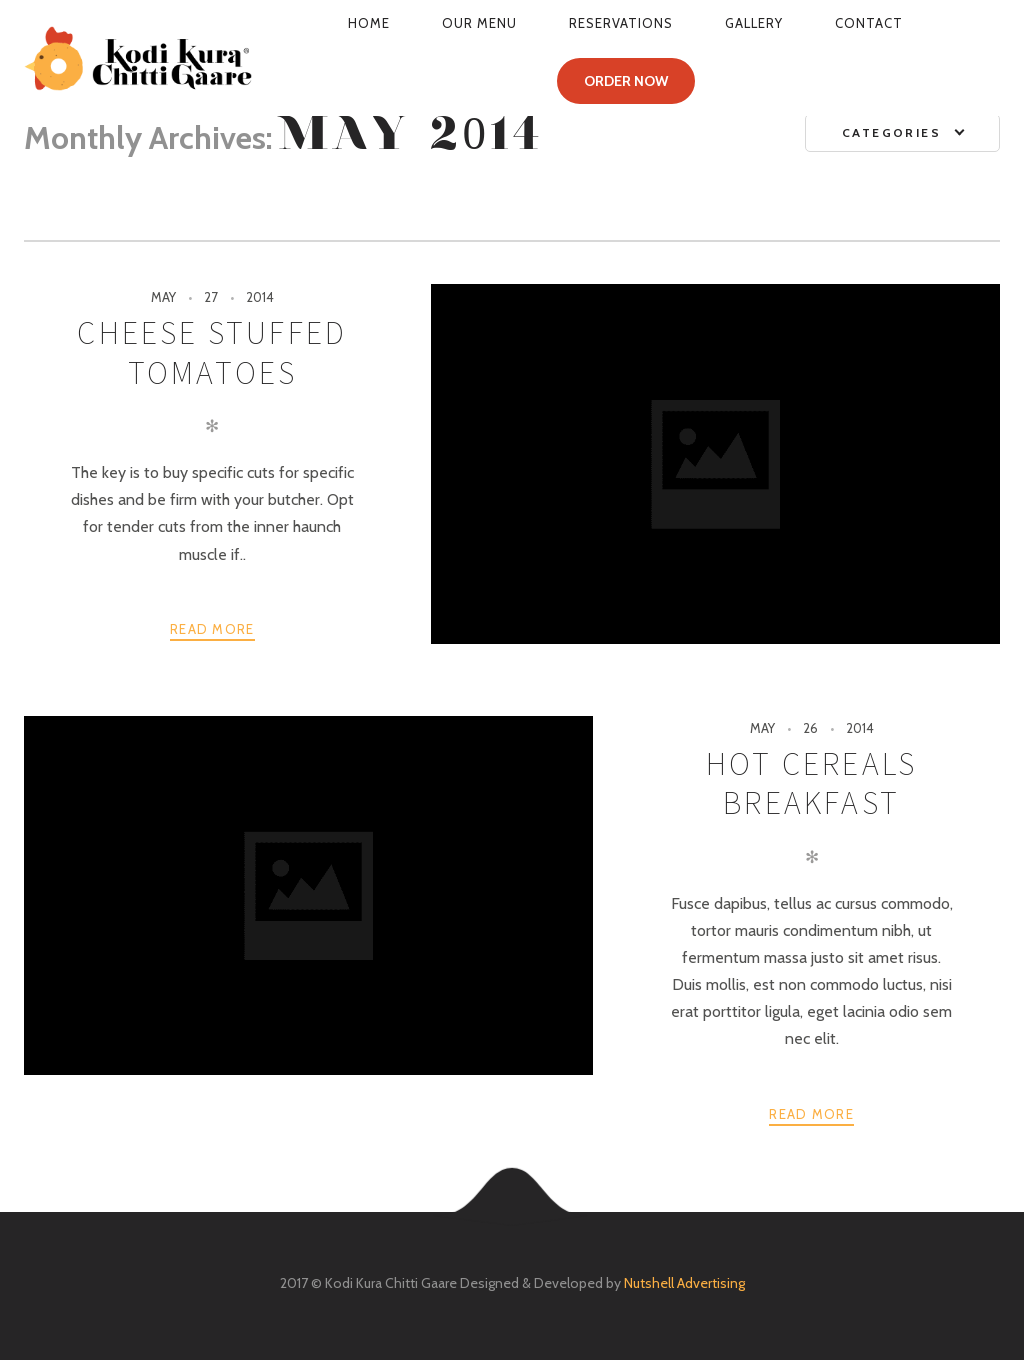 The width and height of the screenshot is (1024, 1360). Describe the element at coordinates (621, 23) in the screenshot. I see `Reservations` at that location.